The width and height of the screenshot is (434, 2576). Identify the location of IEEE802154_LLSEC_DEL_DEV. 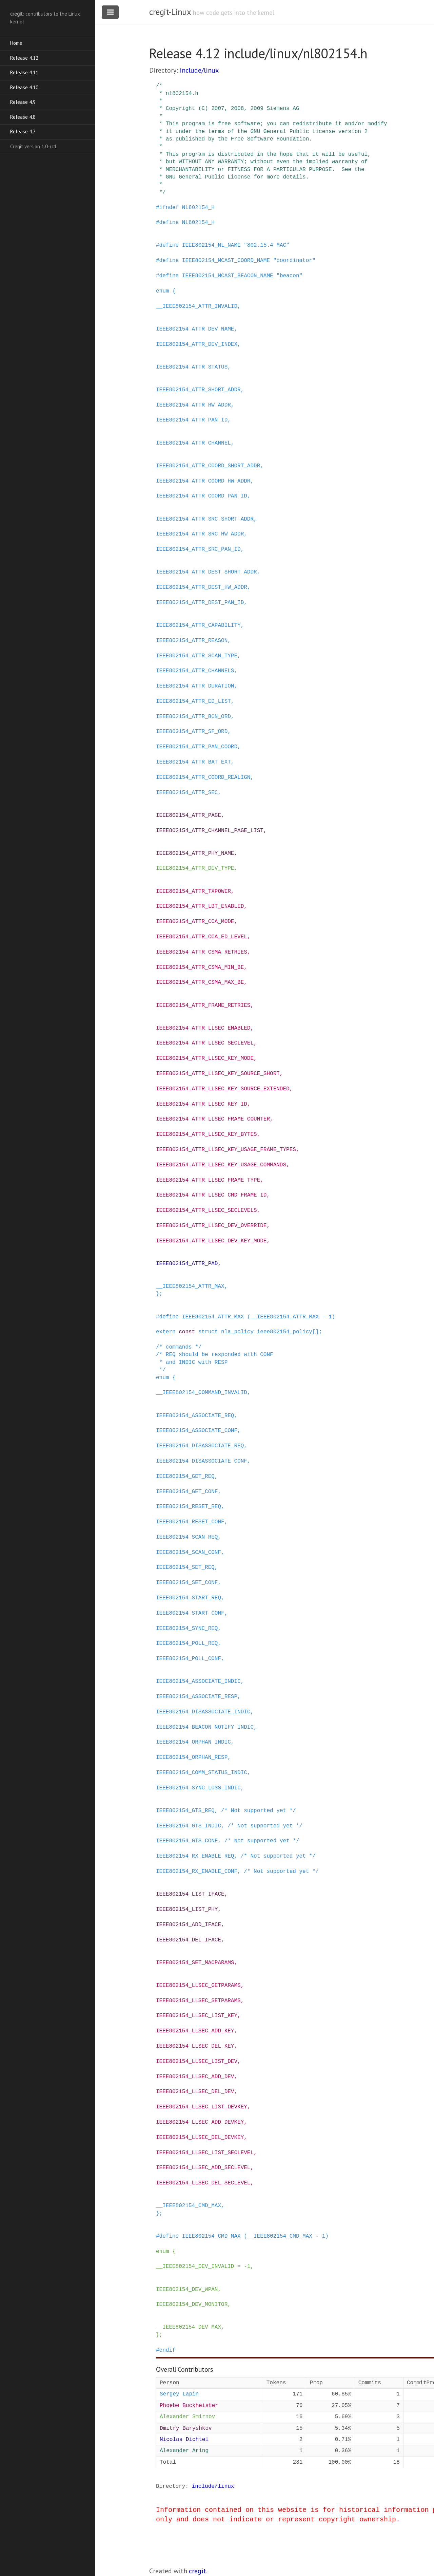
(195, 2091).